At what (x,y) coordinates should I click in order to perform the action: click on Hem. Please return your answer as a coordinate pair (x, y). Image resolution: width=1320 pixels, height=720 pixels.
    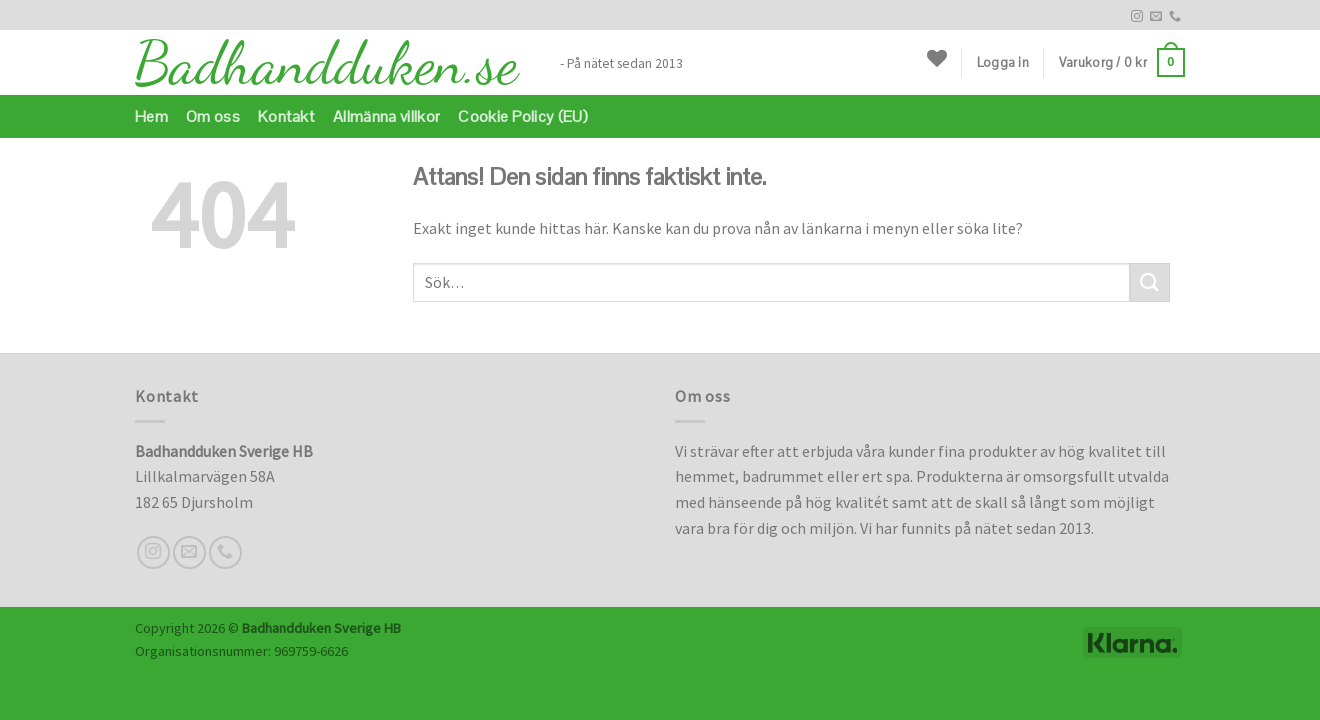
    Looking at the image, I should click on (151, 116).